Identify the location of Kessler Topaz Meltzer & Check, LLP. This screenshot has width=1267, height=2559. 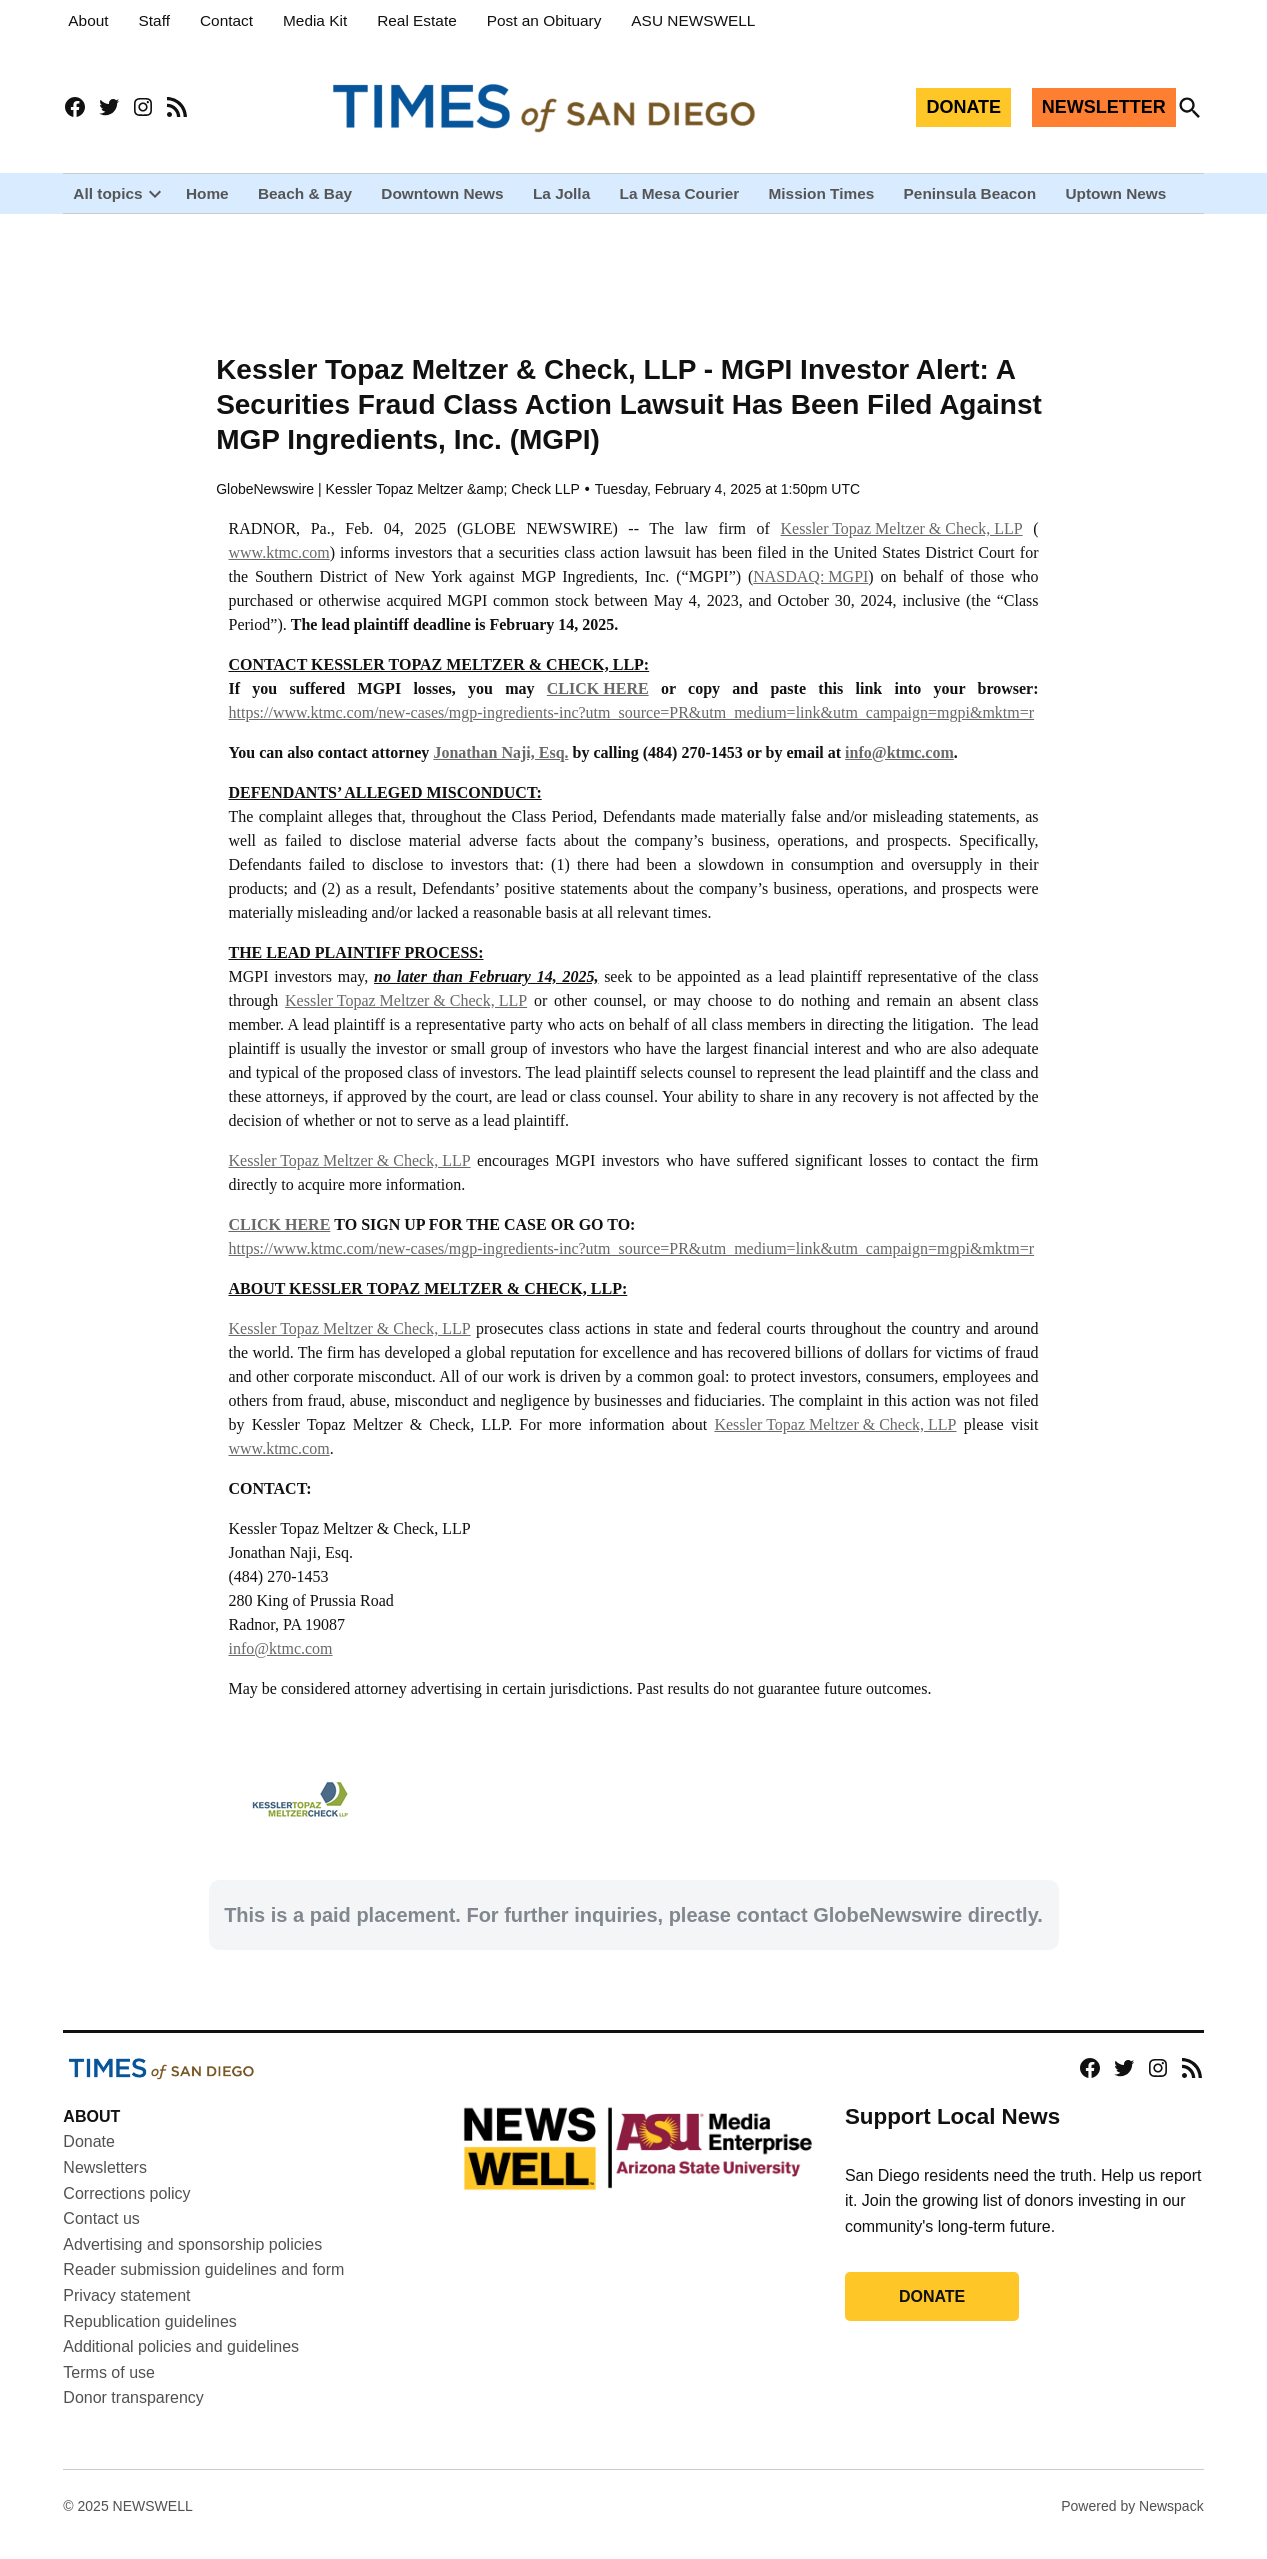
(902, 544).